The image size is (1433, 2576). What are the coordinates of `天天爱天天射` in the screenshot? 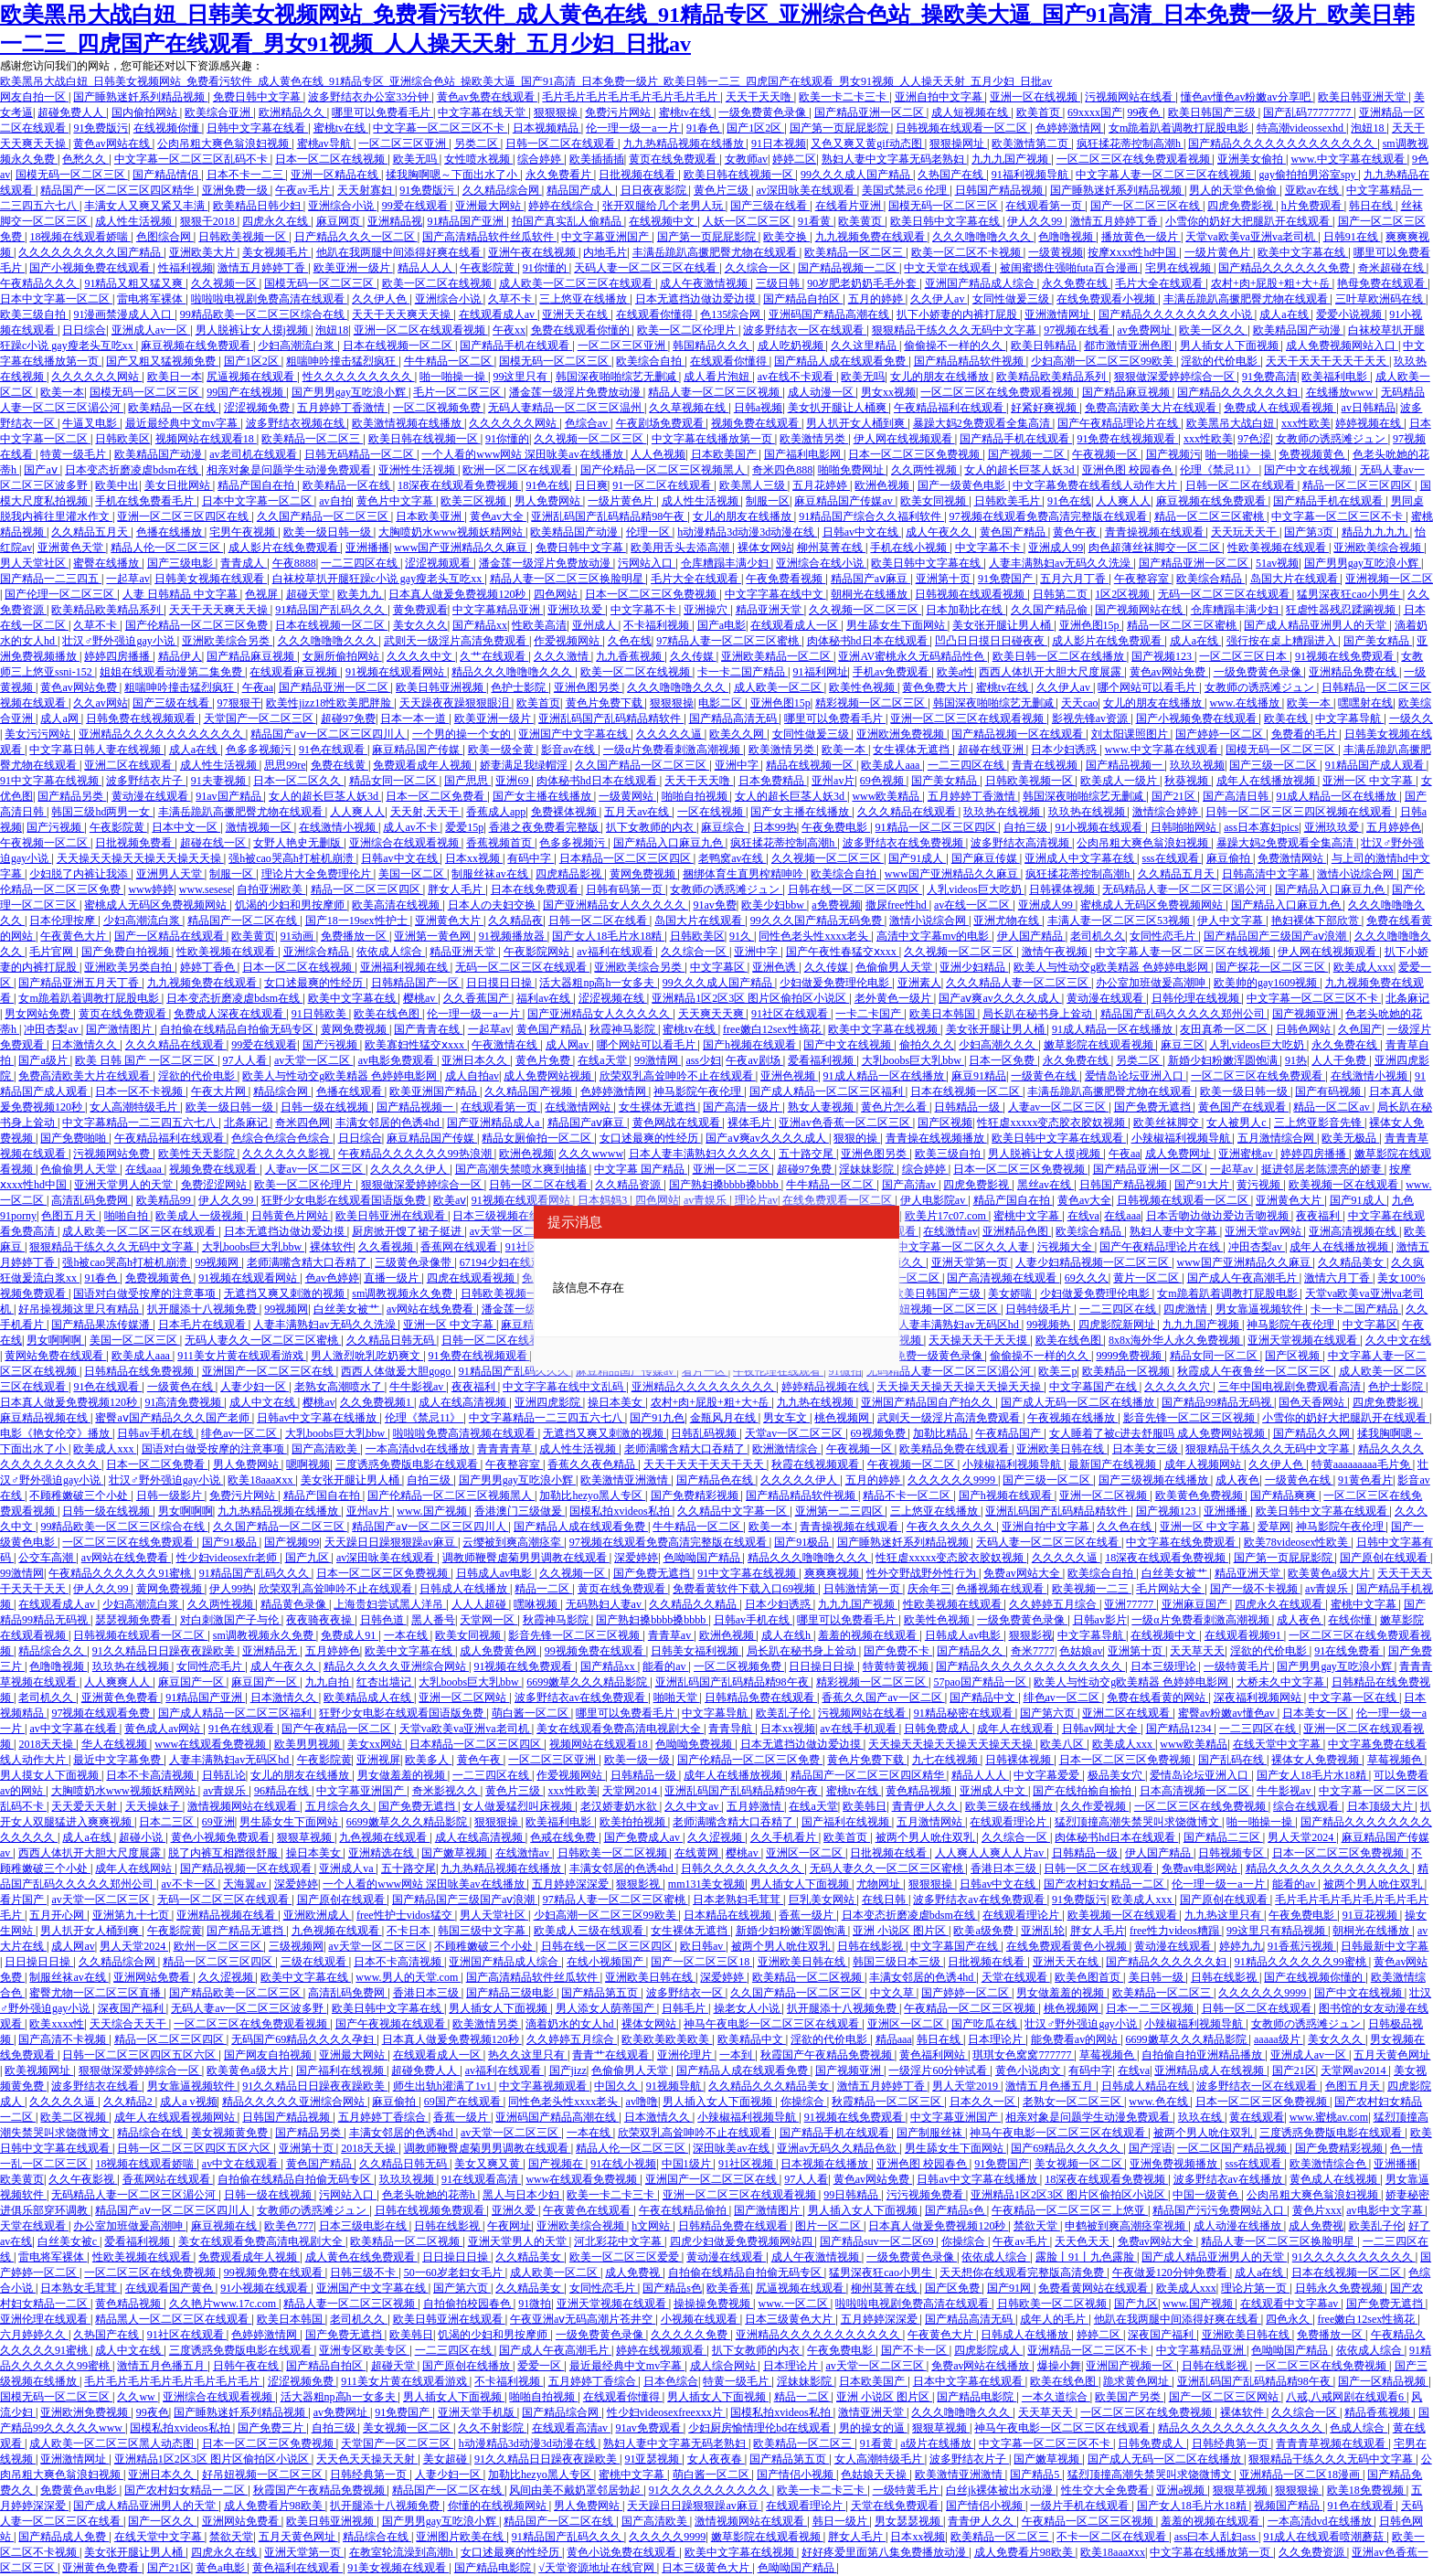 It's located at (85, 1806).